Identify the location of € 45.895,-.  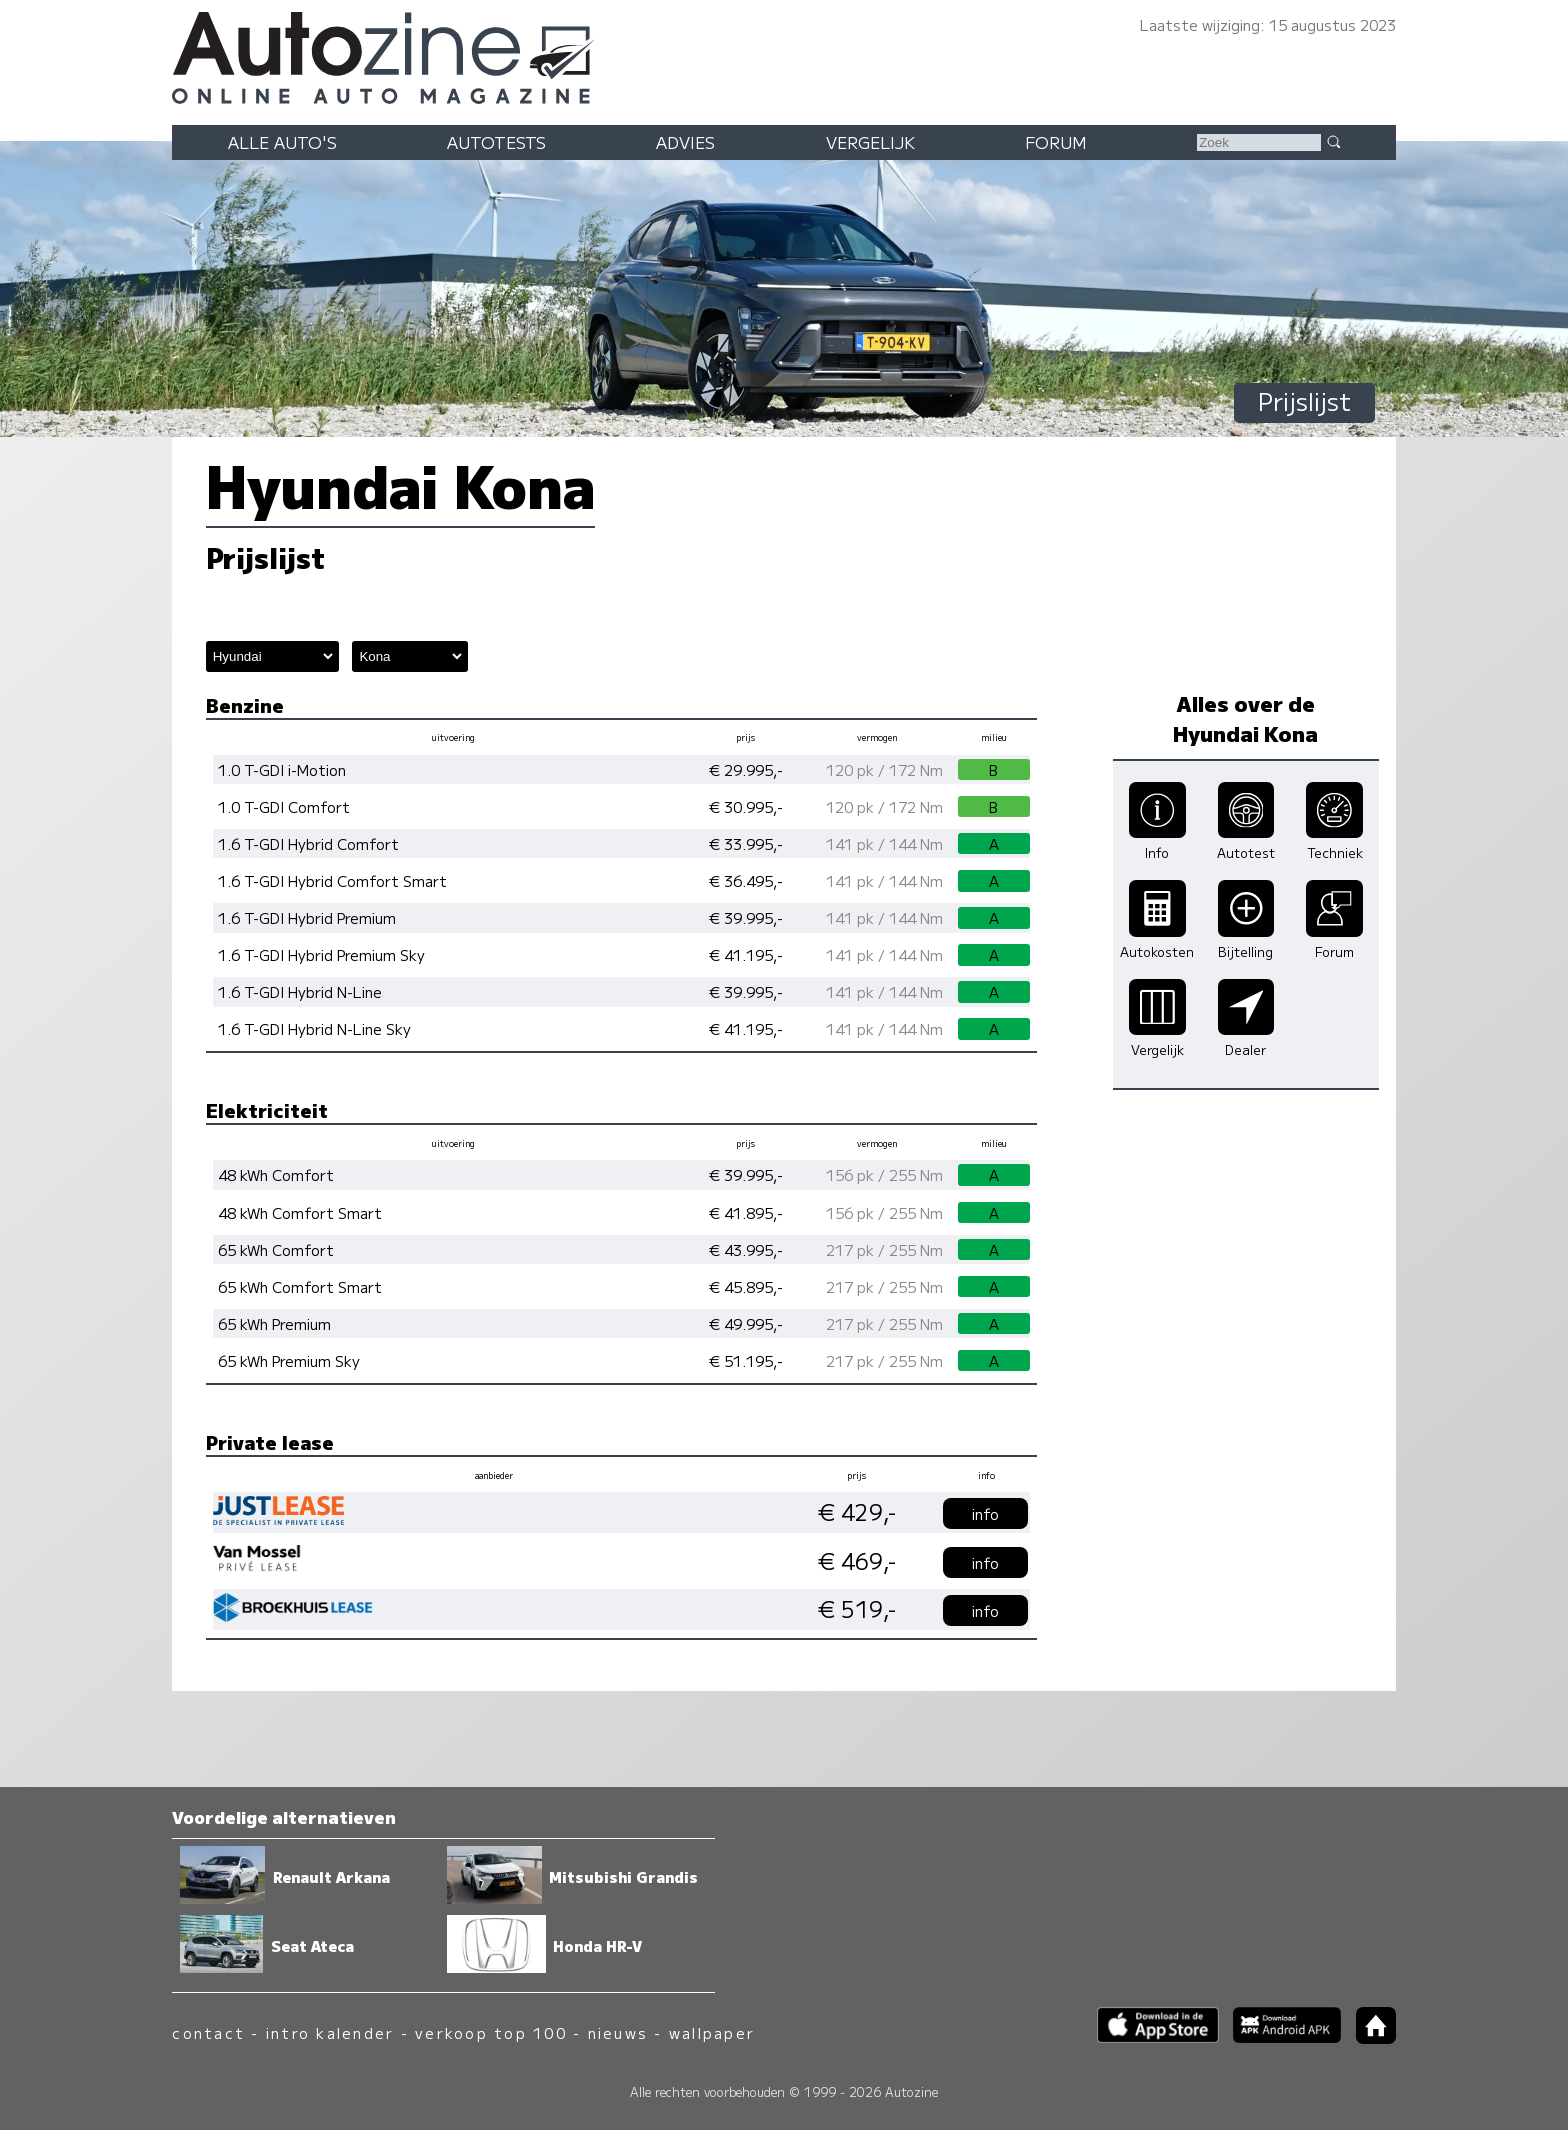
(746, 1286).